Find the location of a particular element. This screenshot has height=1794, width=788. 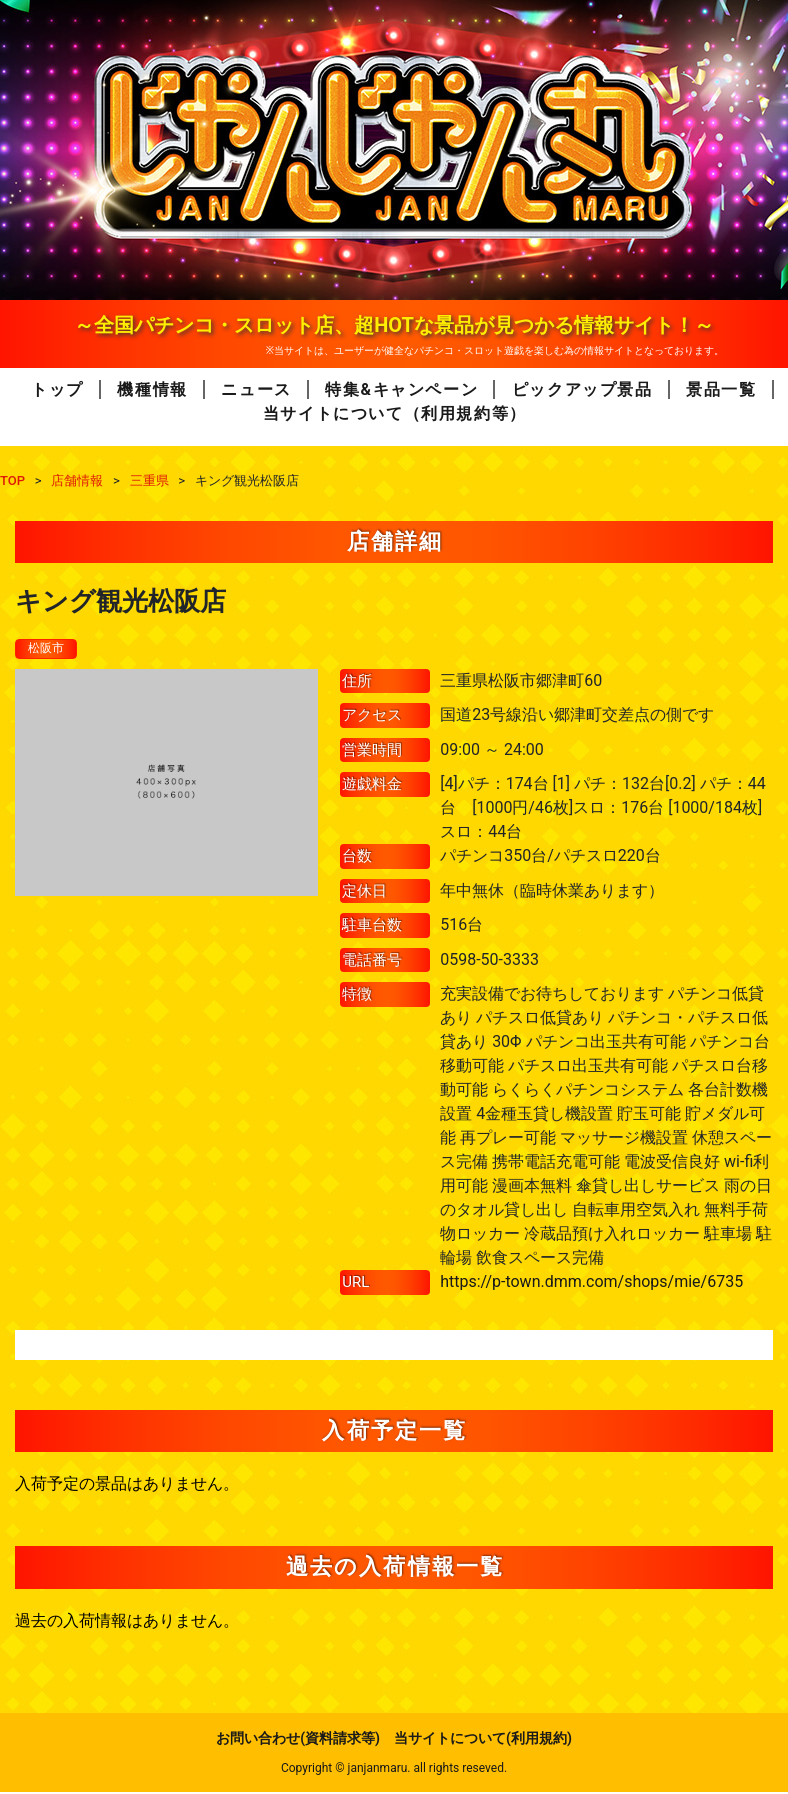

機種情報 is located at coordinates (152, 389).